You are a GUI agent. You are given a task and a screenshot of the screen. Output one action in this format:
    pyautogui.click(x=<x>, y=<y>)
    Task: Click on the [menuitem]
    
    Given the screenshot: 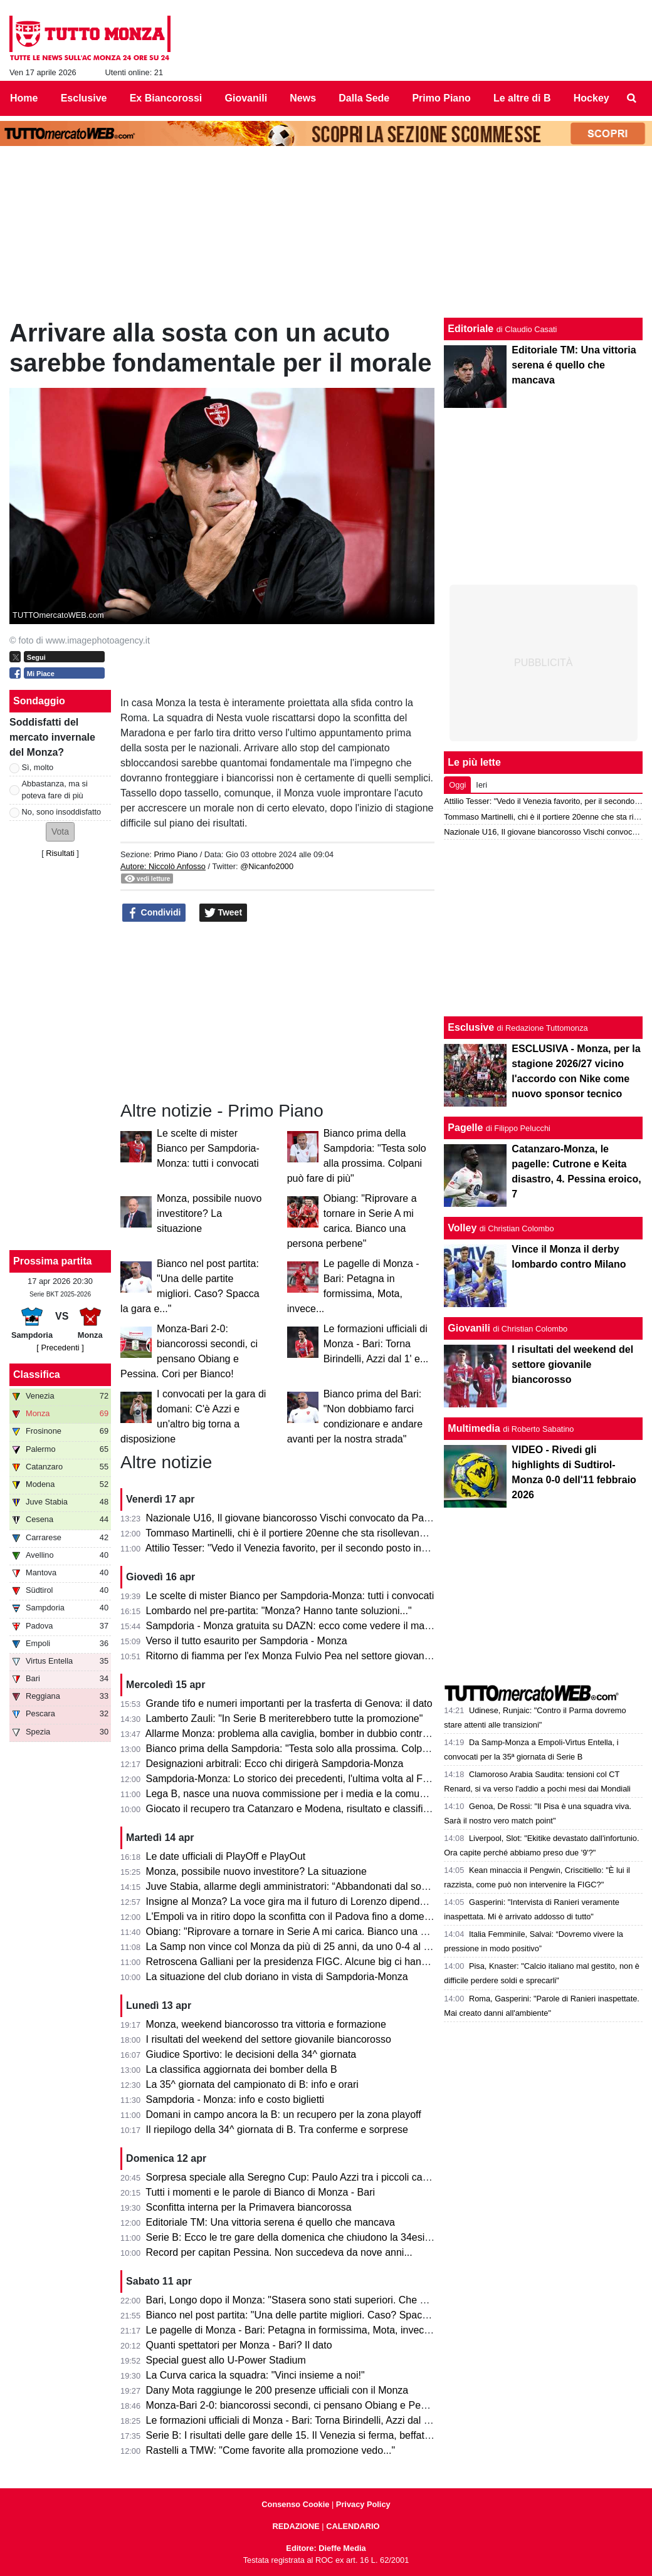 What is the action you would take?
    pyautogui.click(x=632, y=98)
    